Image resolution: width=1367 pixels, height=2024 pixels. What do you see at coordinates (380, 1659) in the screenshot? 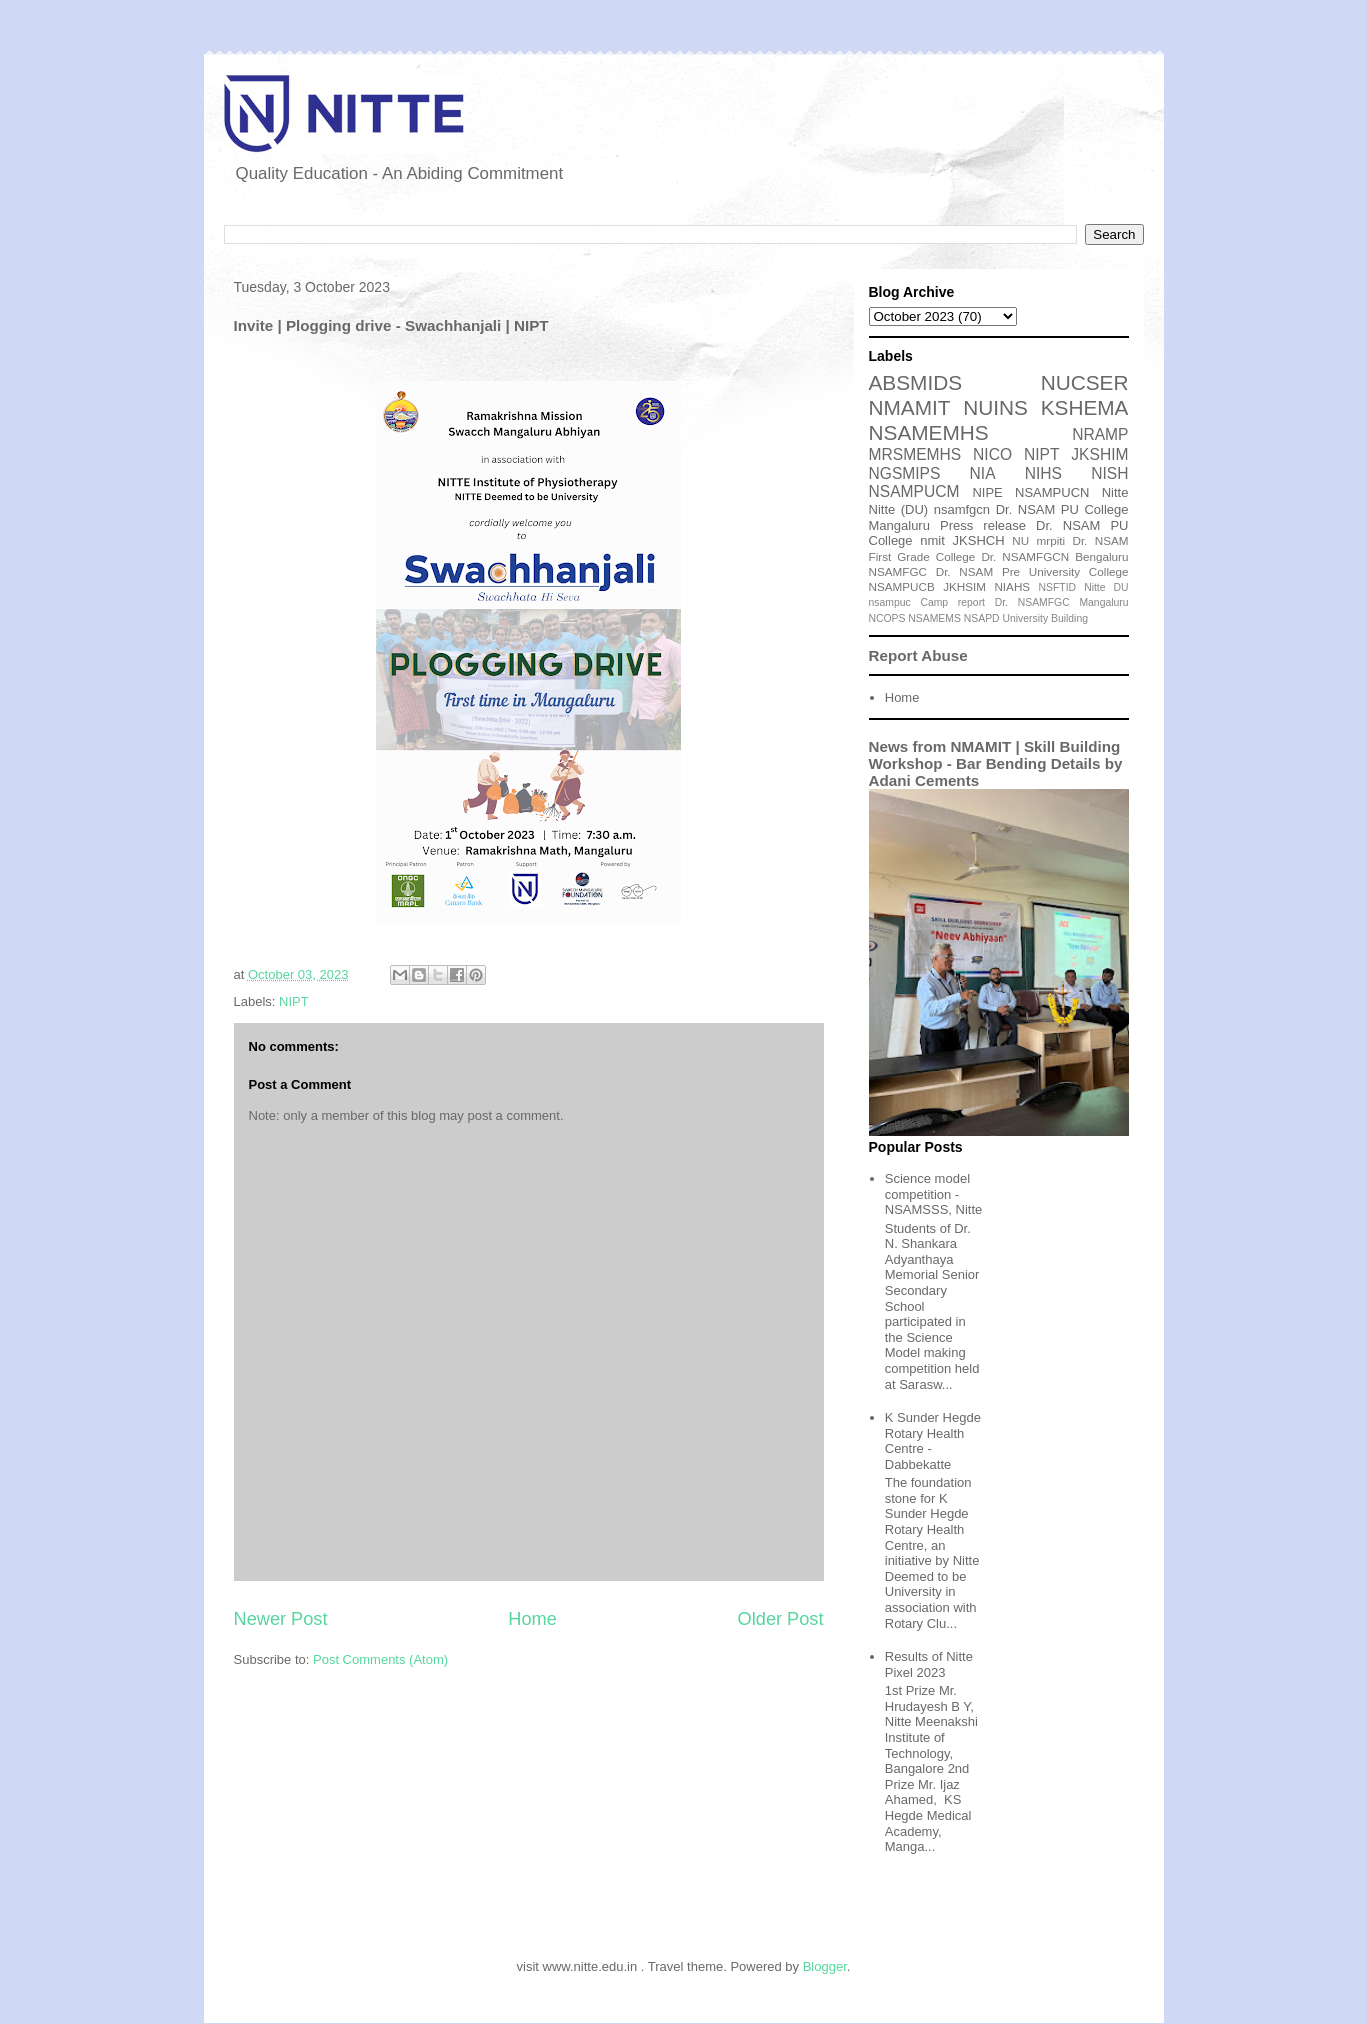
I see `Post Comments (Atom)` at bounding box center [380, 1659].